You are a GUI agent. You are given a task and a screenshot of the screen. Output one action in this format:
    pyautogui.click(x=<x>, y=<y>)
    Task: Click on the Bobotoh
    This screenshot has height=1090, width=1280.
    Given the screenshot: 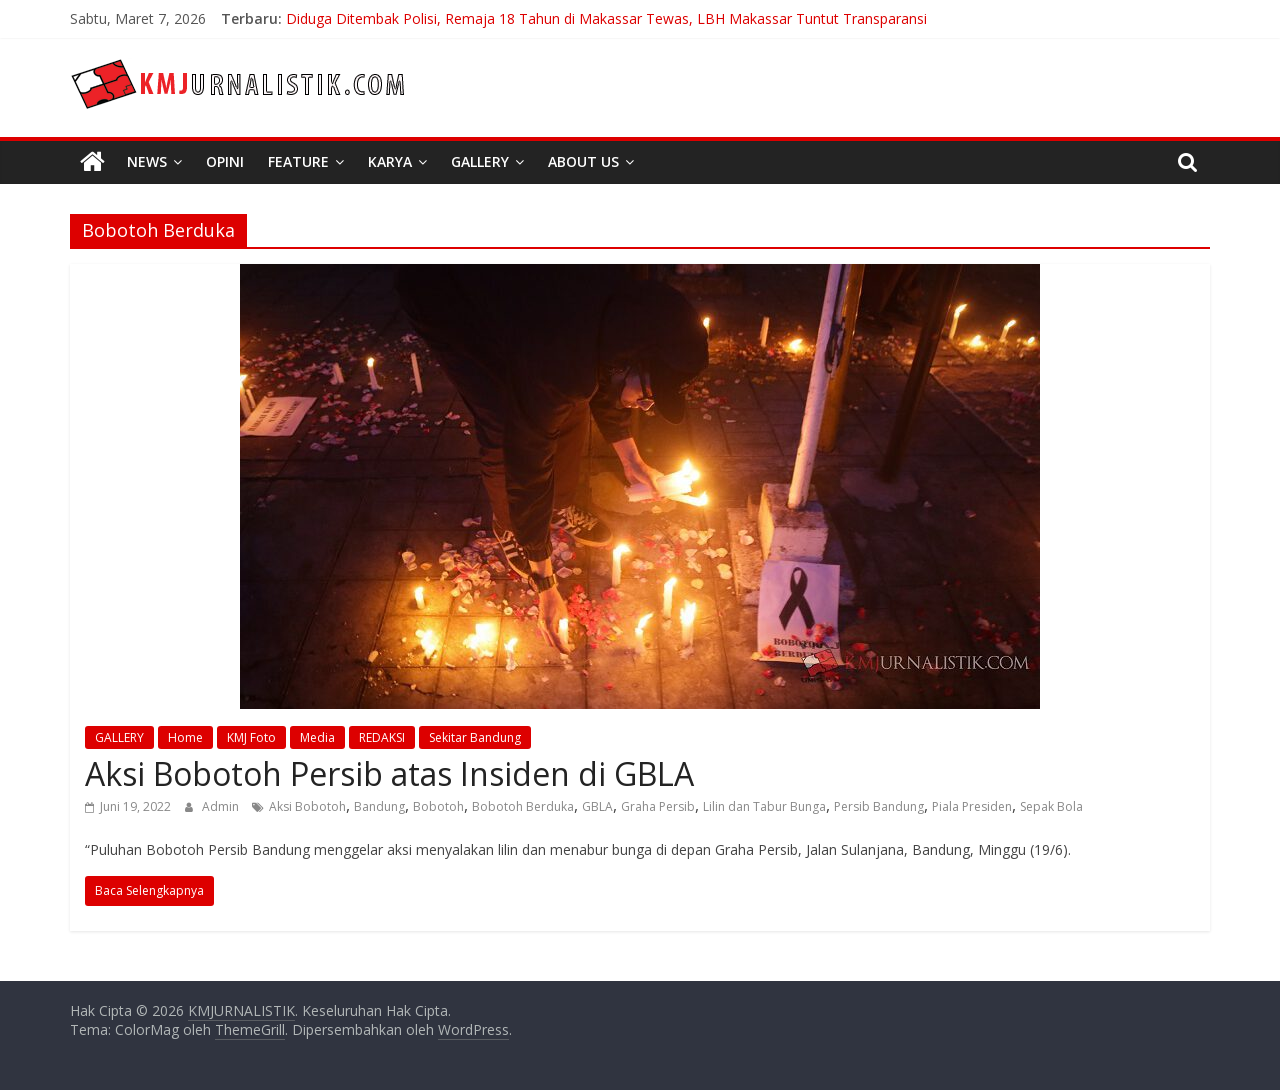 What is the action you would take?
    pyautogui.click(x=438, y=806)
    